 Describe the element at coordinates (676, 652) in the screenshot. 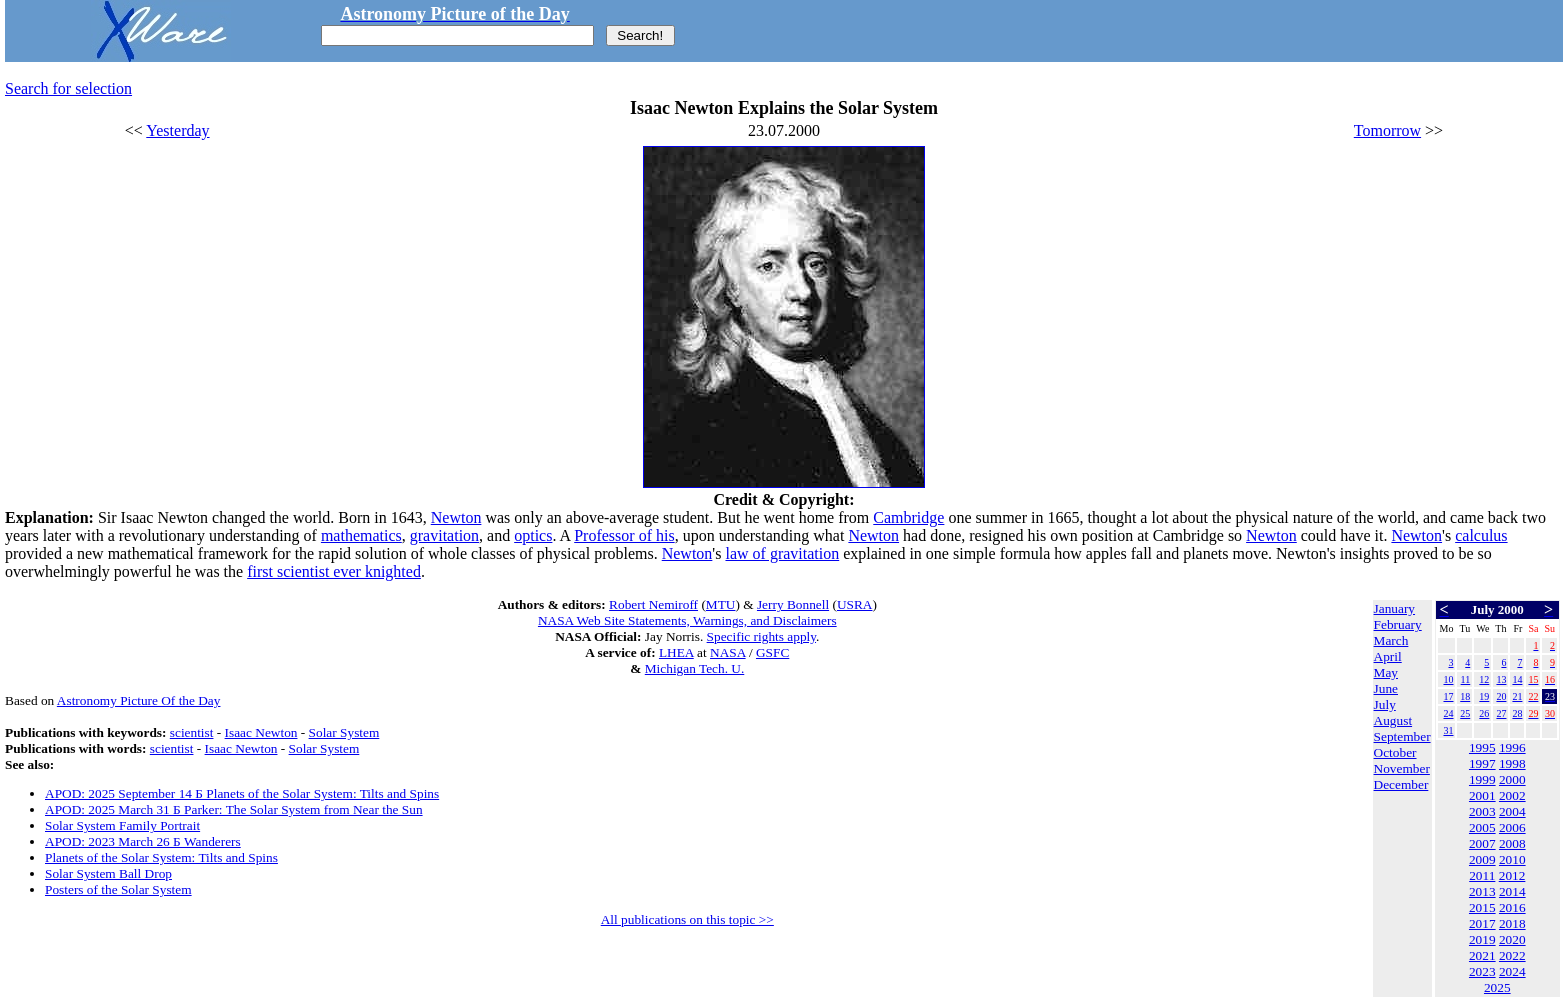

I see `LHEA` at that location.